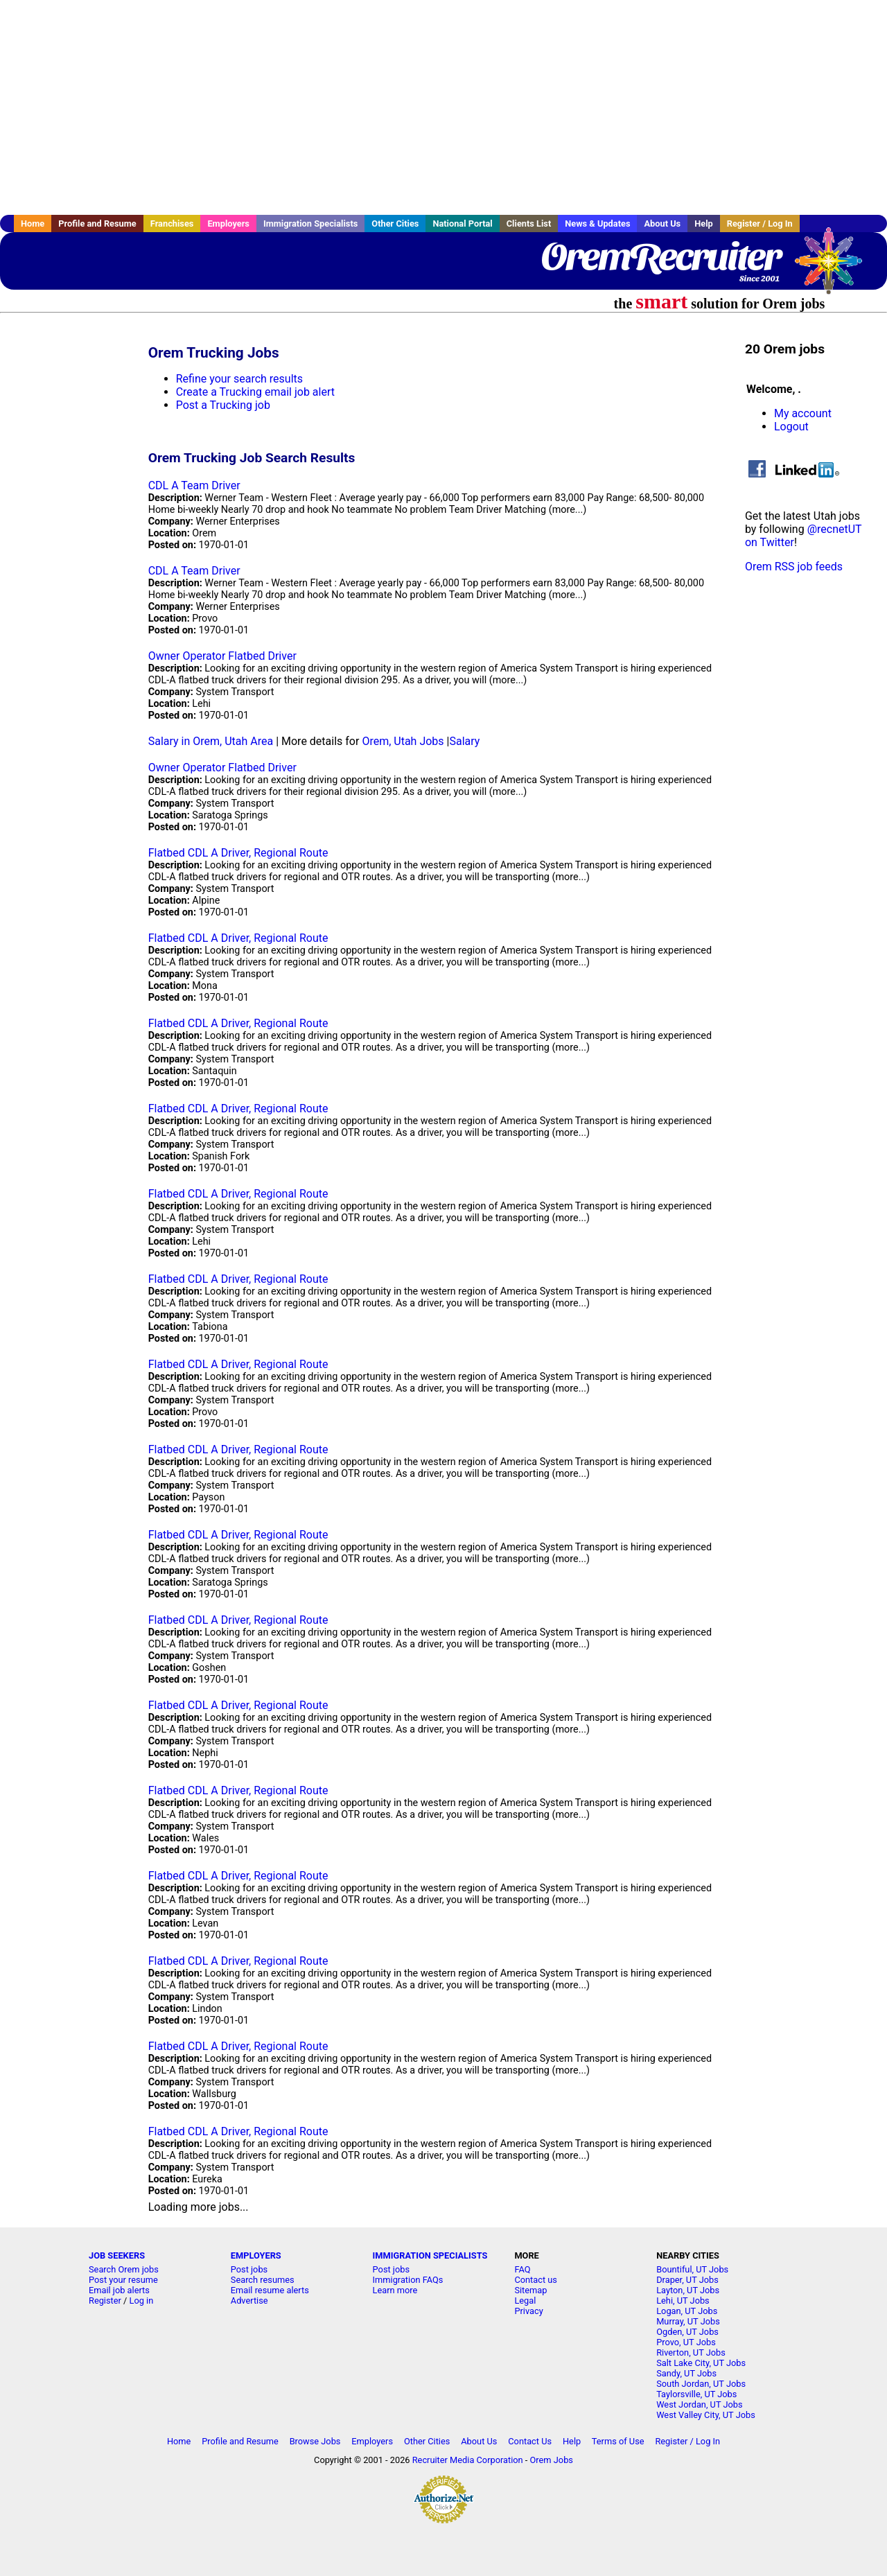 The width and height of the screenshot is (887, 2576). Describe the element at coordinates (662, 223) in the screenshot. I see `About Us` at that location.